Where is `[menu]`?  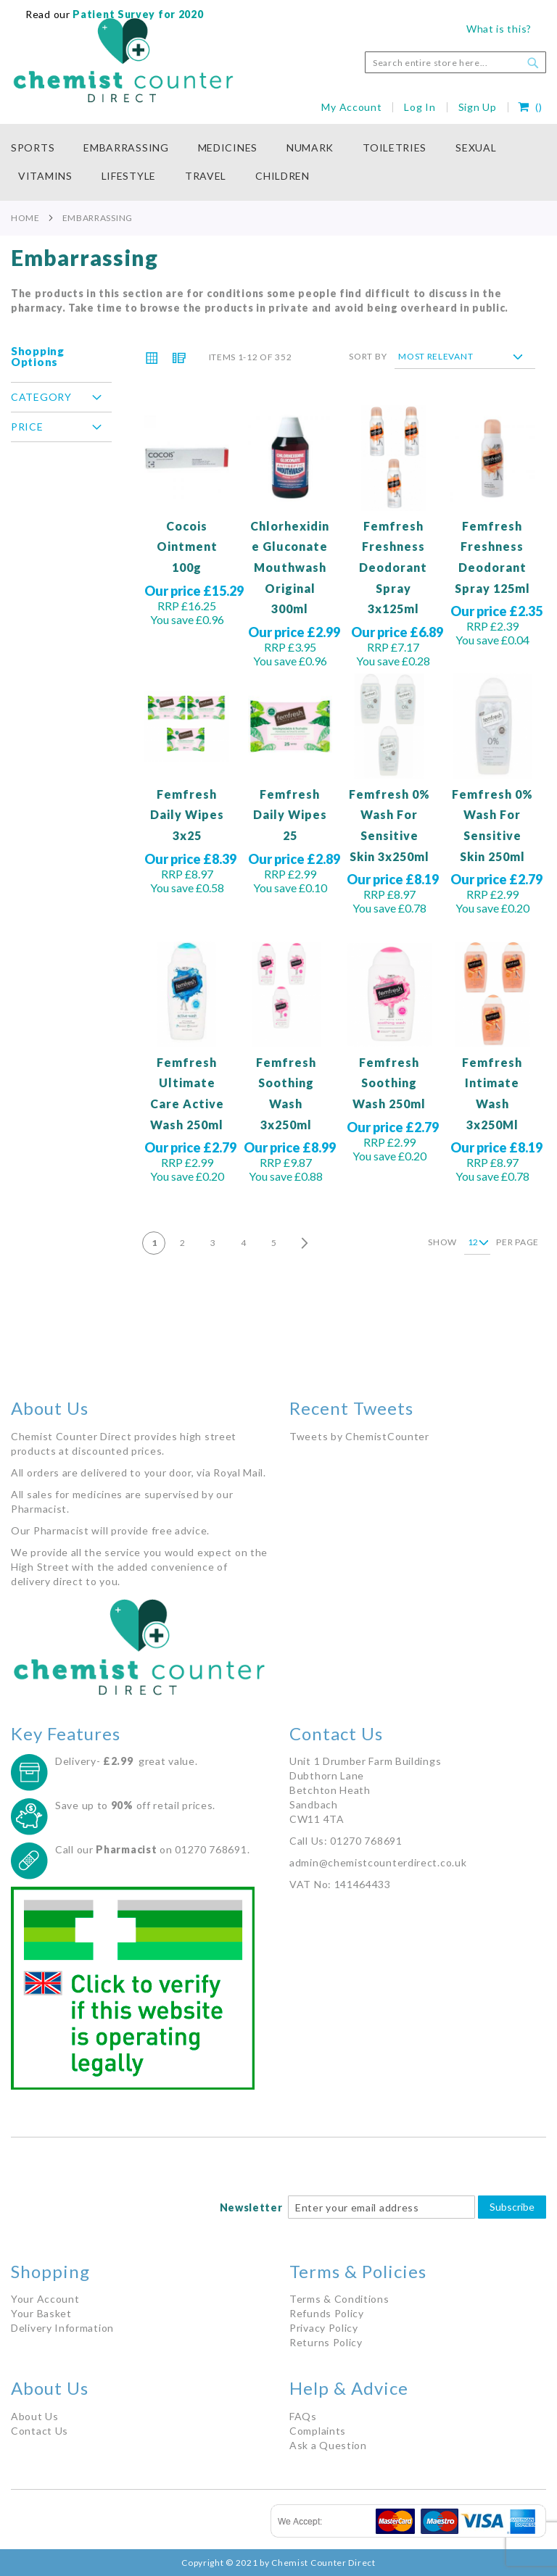
[menu] is located at coordinates (278, 161).